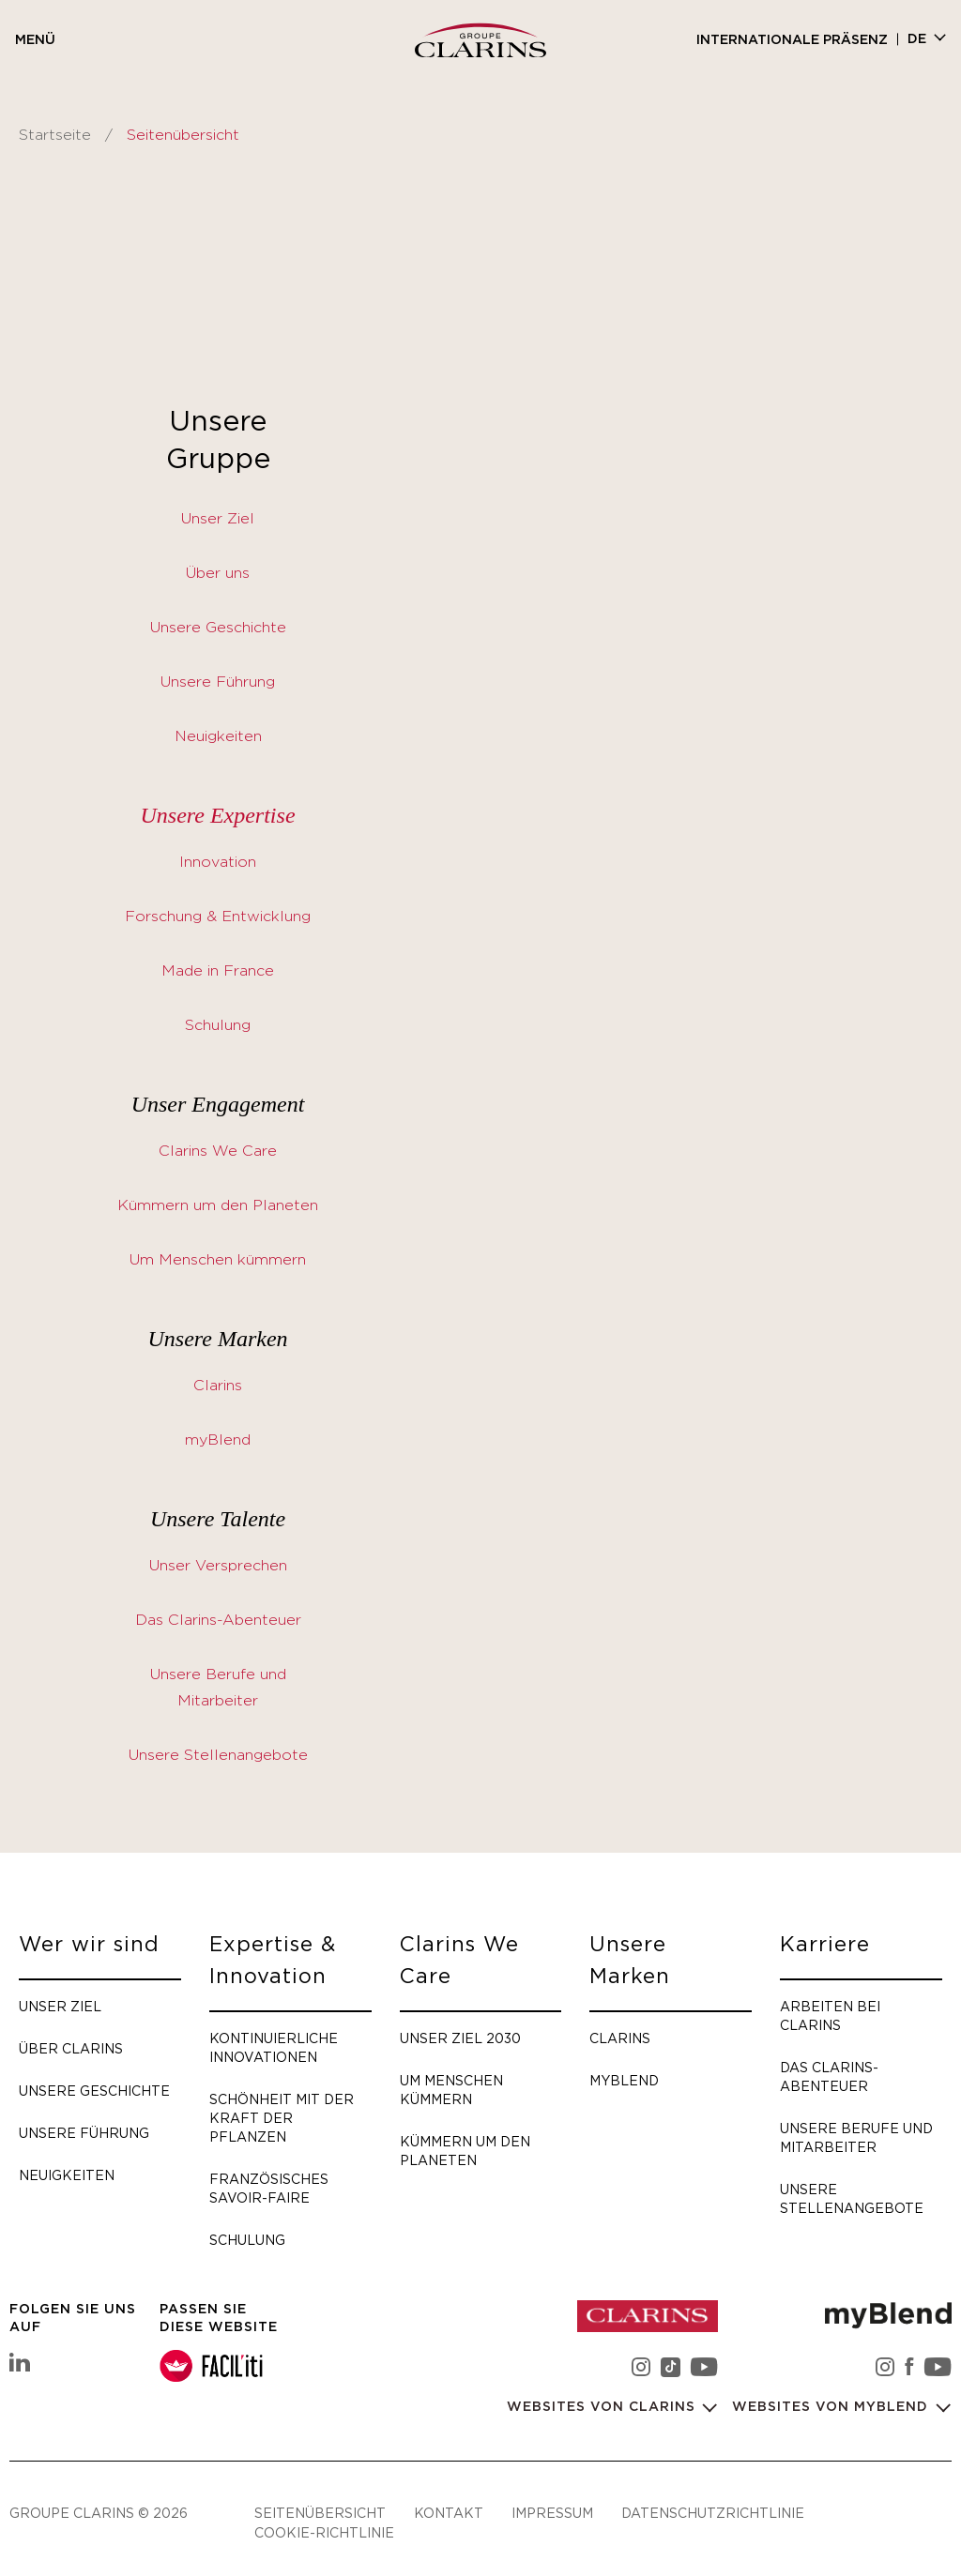 This screenshot has width=961, height=2576. Describe the element at coordinates (218, 1259) in the screenshot. I see `Um Menschen kümmern` at that location.